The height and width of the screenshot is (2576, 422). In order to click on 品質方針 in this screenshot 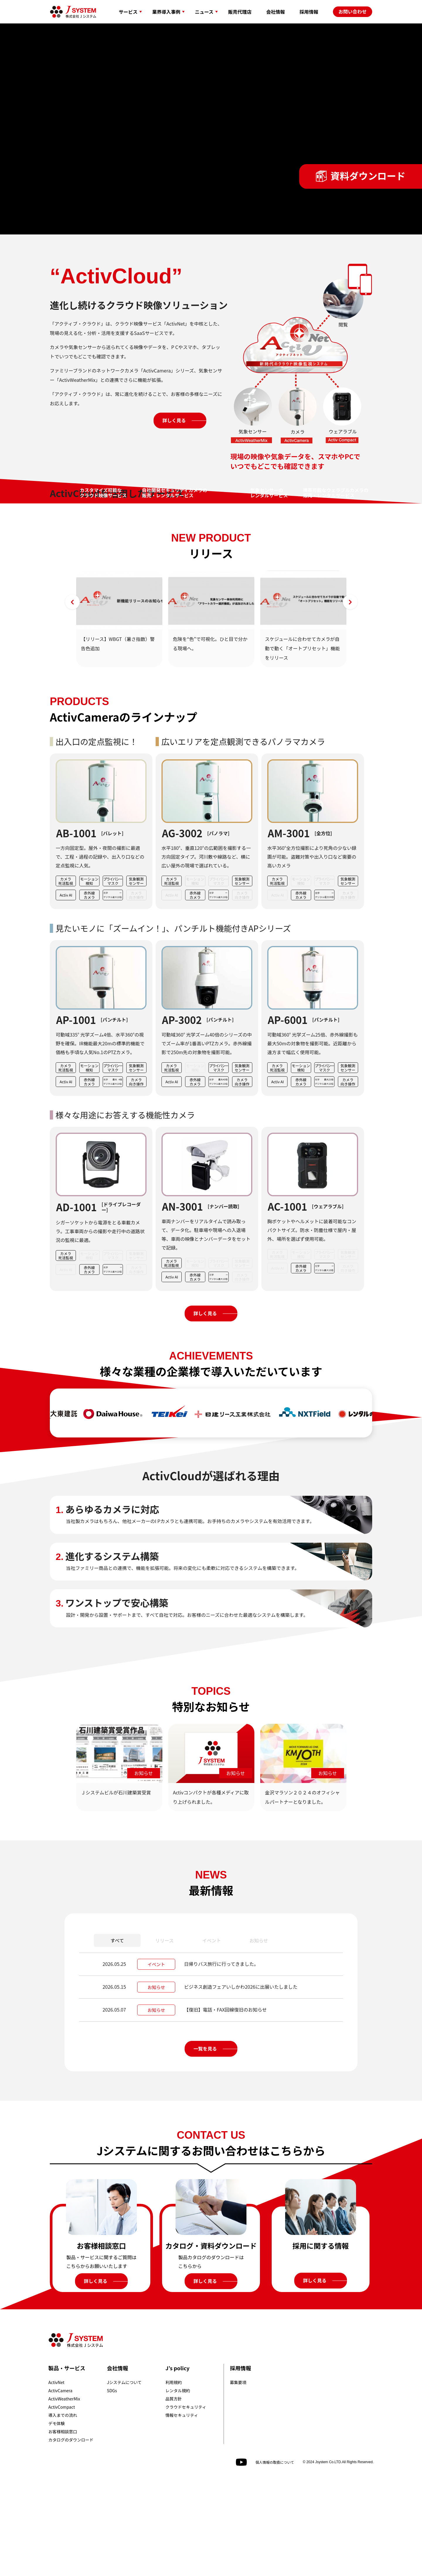, I will do `click(174, 2491)`.